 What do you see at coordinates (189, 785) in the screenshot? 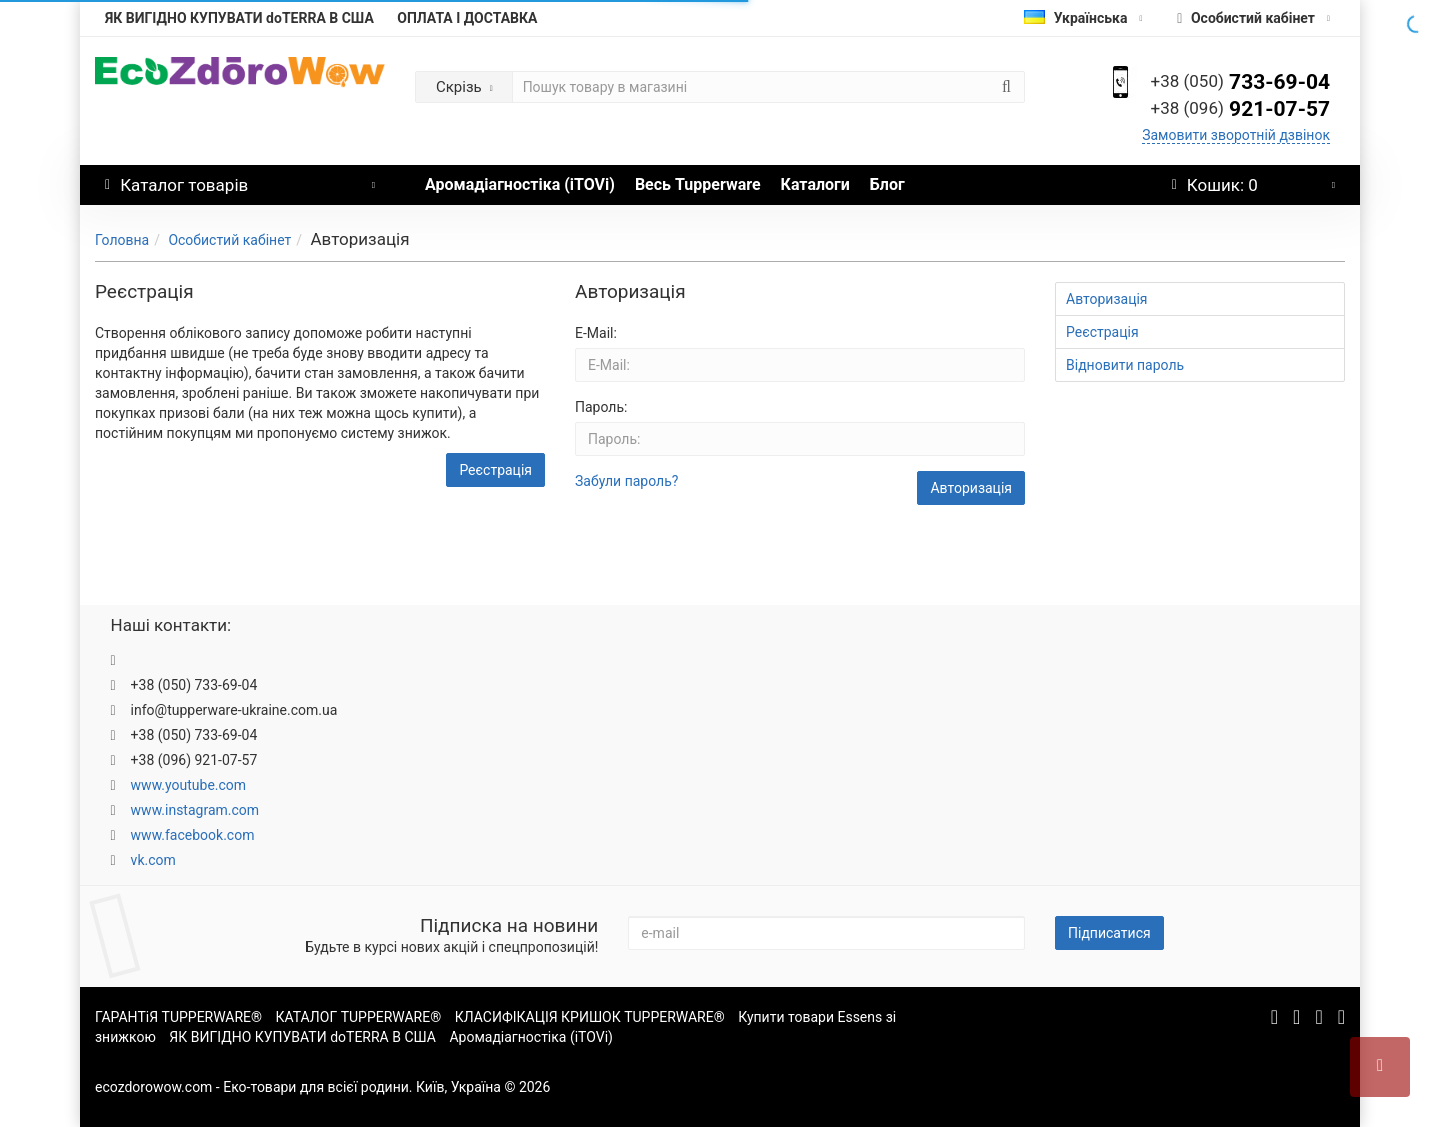
I see `www.youtube.com` at bounding box center [189, 785].